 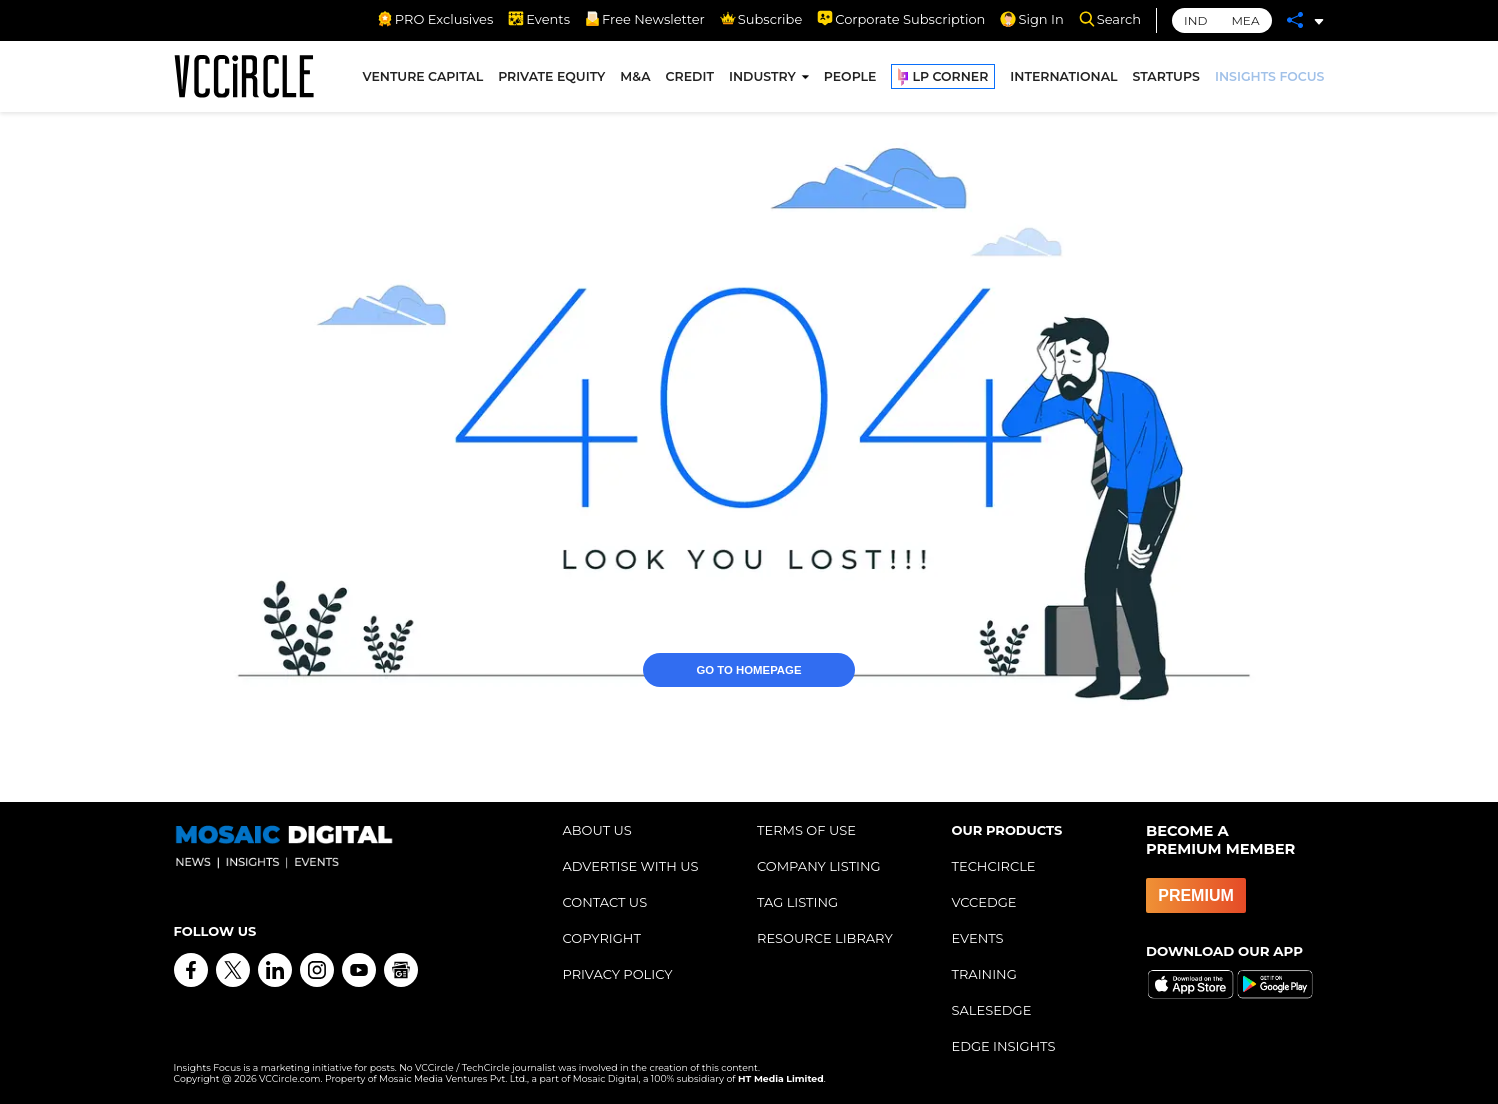 I want to click on TAG LISTING, so click(x=797, y=902).